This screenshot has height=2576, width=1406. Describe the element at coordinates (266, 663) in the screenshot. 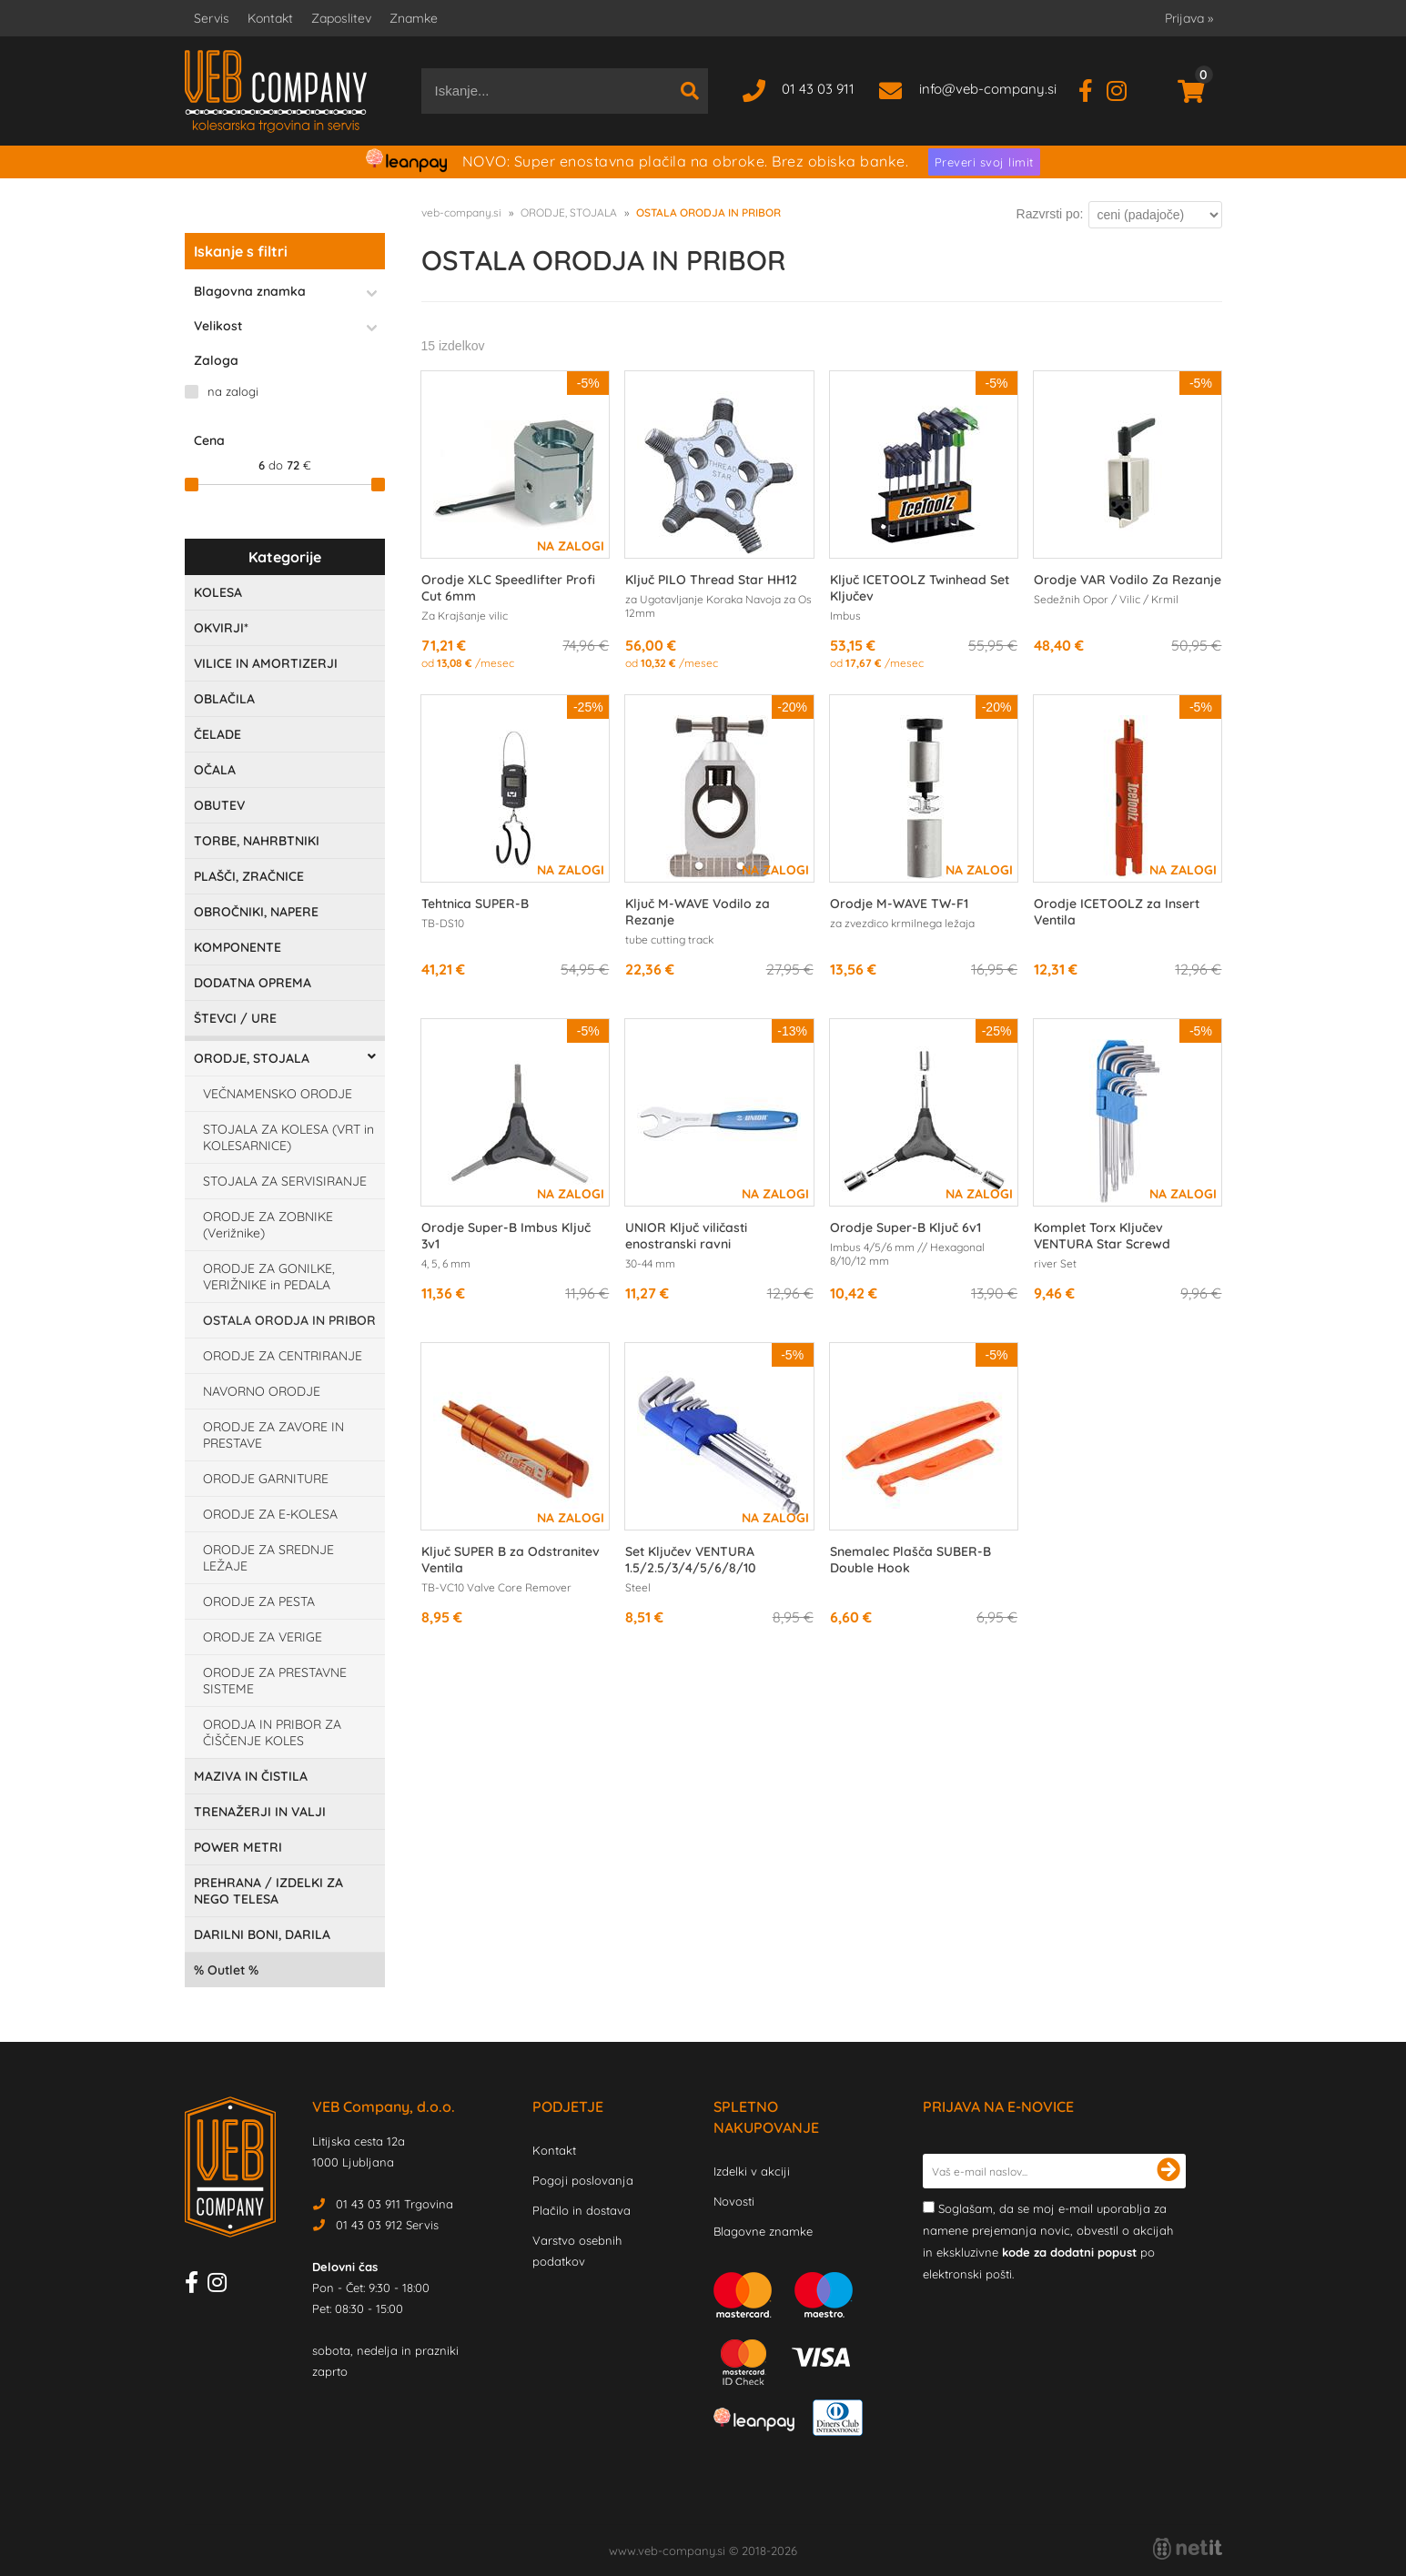

I see `VILICE IN AMORTIZERJI` at that location.